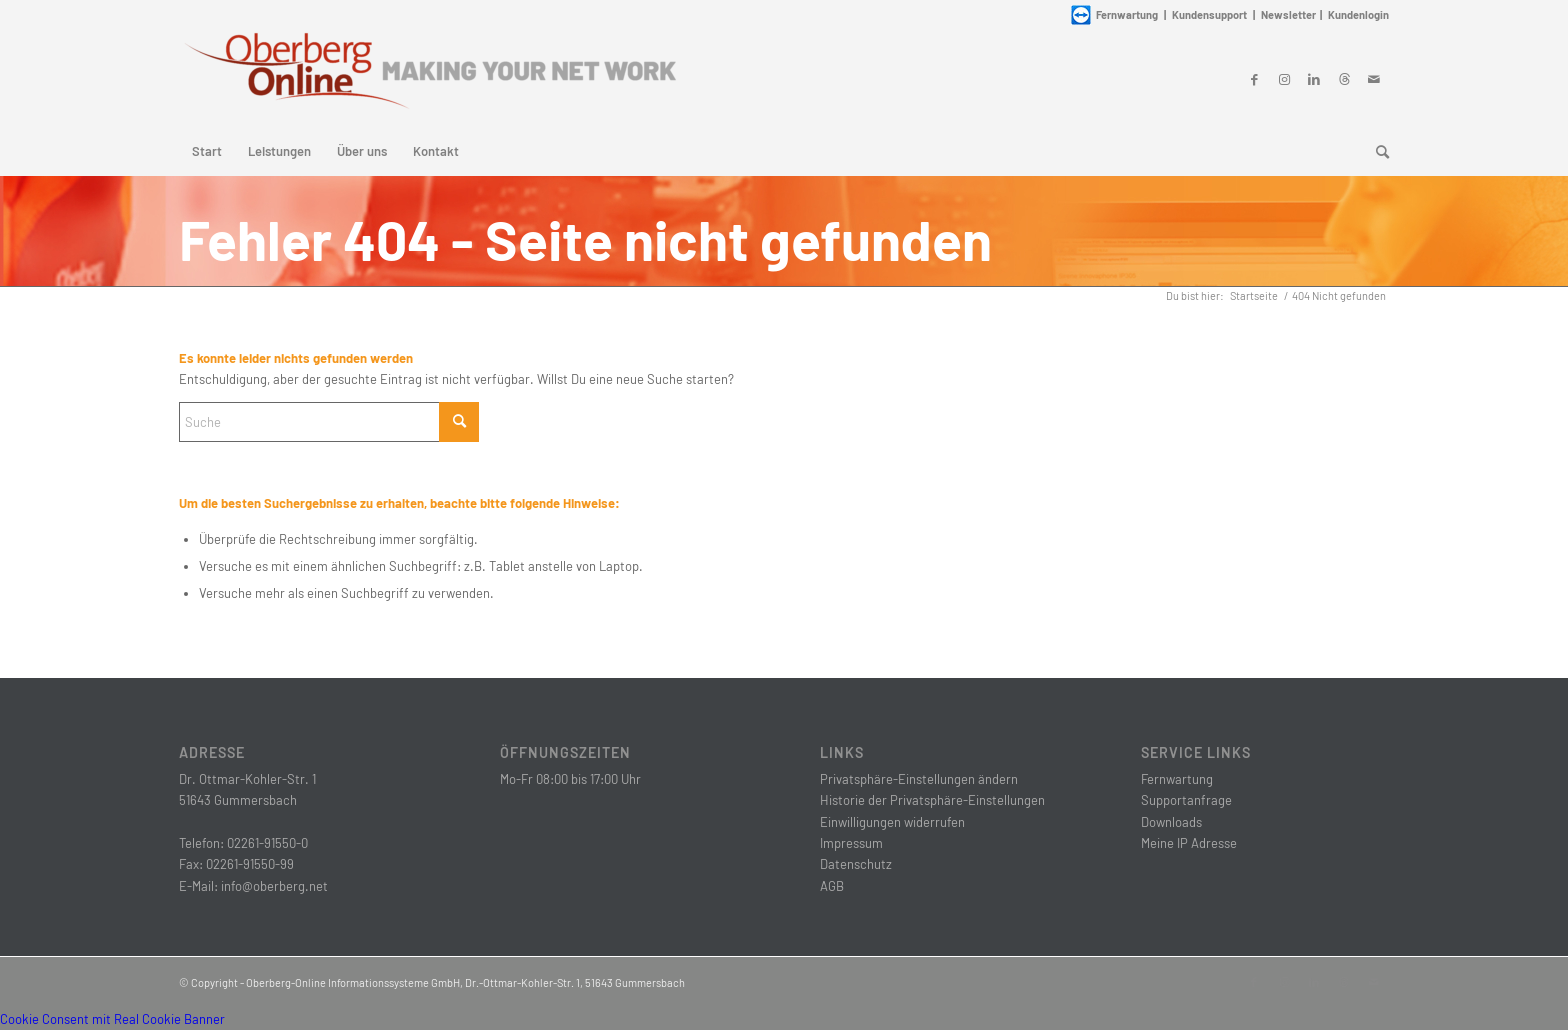 The width and height of the screenshot is (1568, 1030). What do you see at coordinates (919, 779) in the screenshot?
I see `Privatsphäre-Einstellungen ändern [button]` at bounding box center [919, 779].